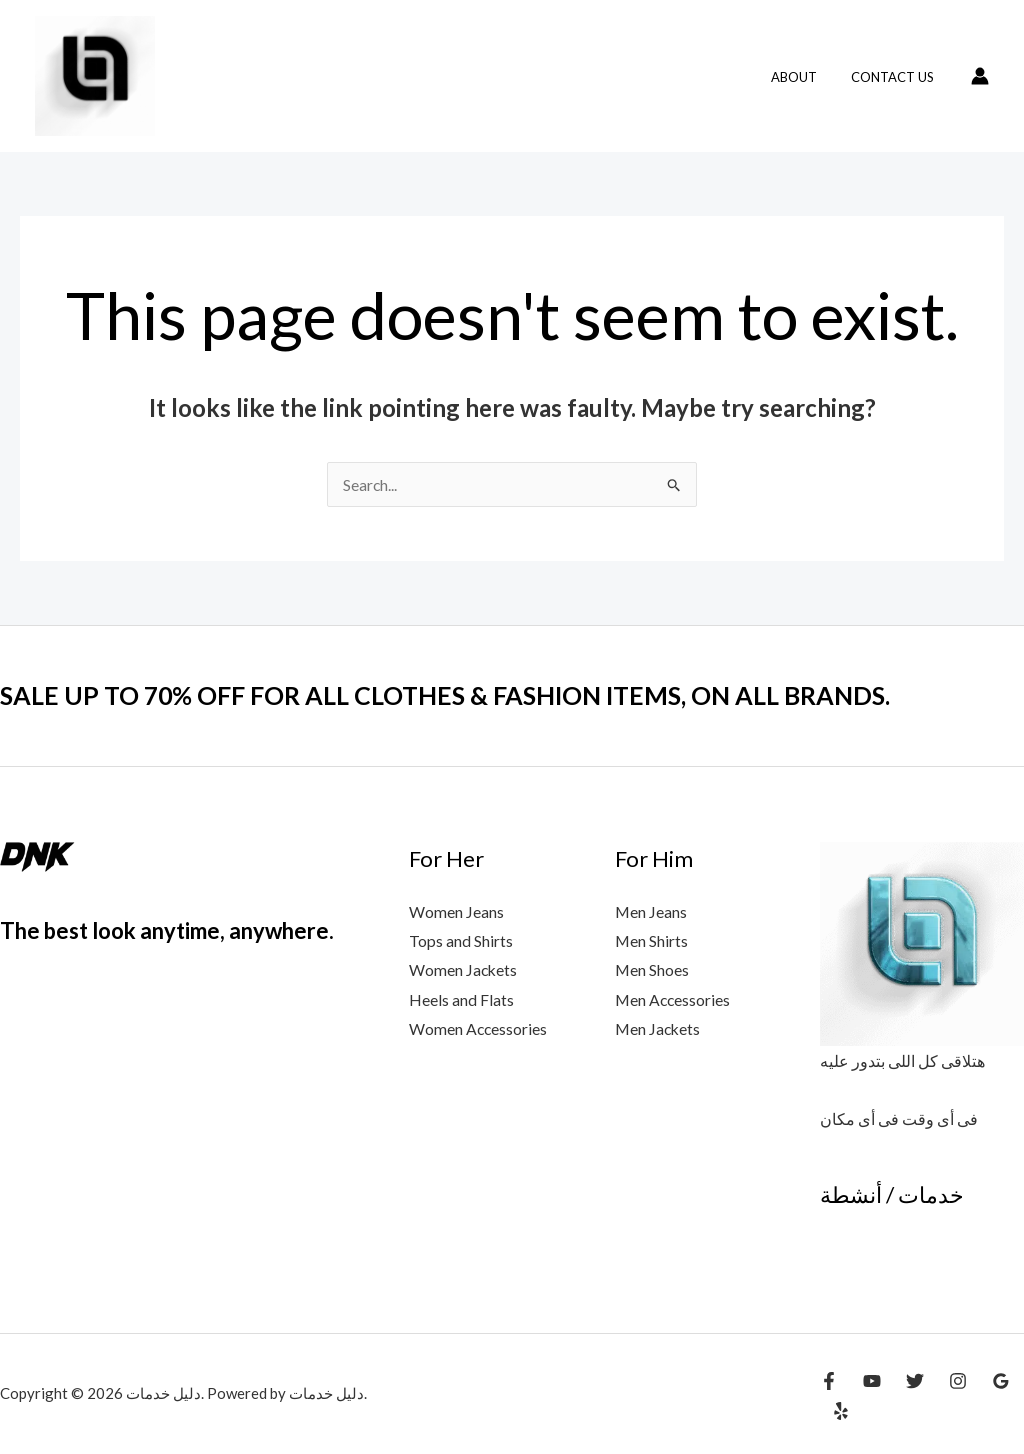 This screenshot has width=1024, height=1454. Describe the element at coordinates (841, 1411) in the screenshot. I see `[Yelp]` at that location.